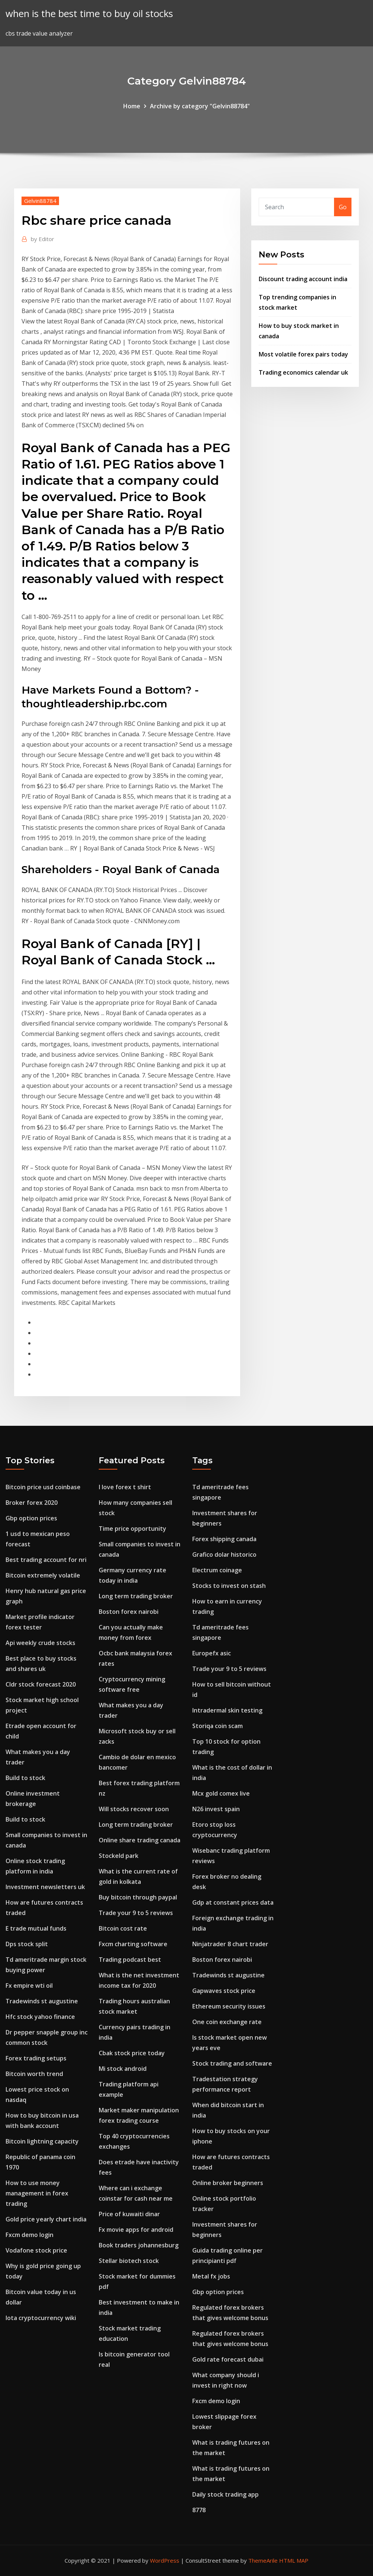 The width and height of the screenshot is (373, 2576). Describe the element at coordinates (43, 1575) in the screenshot. I see `Bitcoin extremely volatile` at that location.